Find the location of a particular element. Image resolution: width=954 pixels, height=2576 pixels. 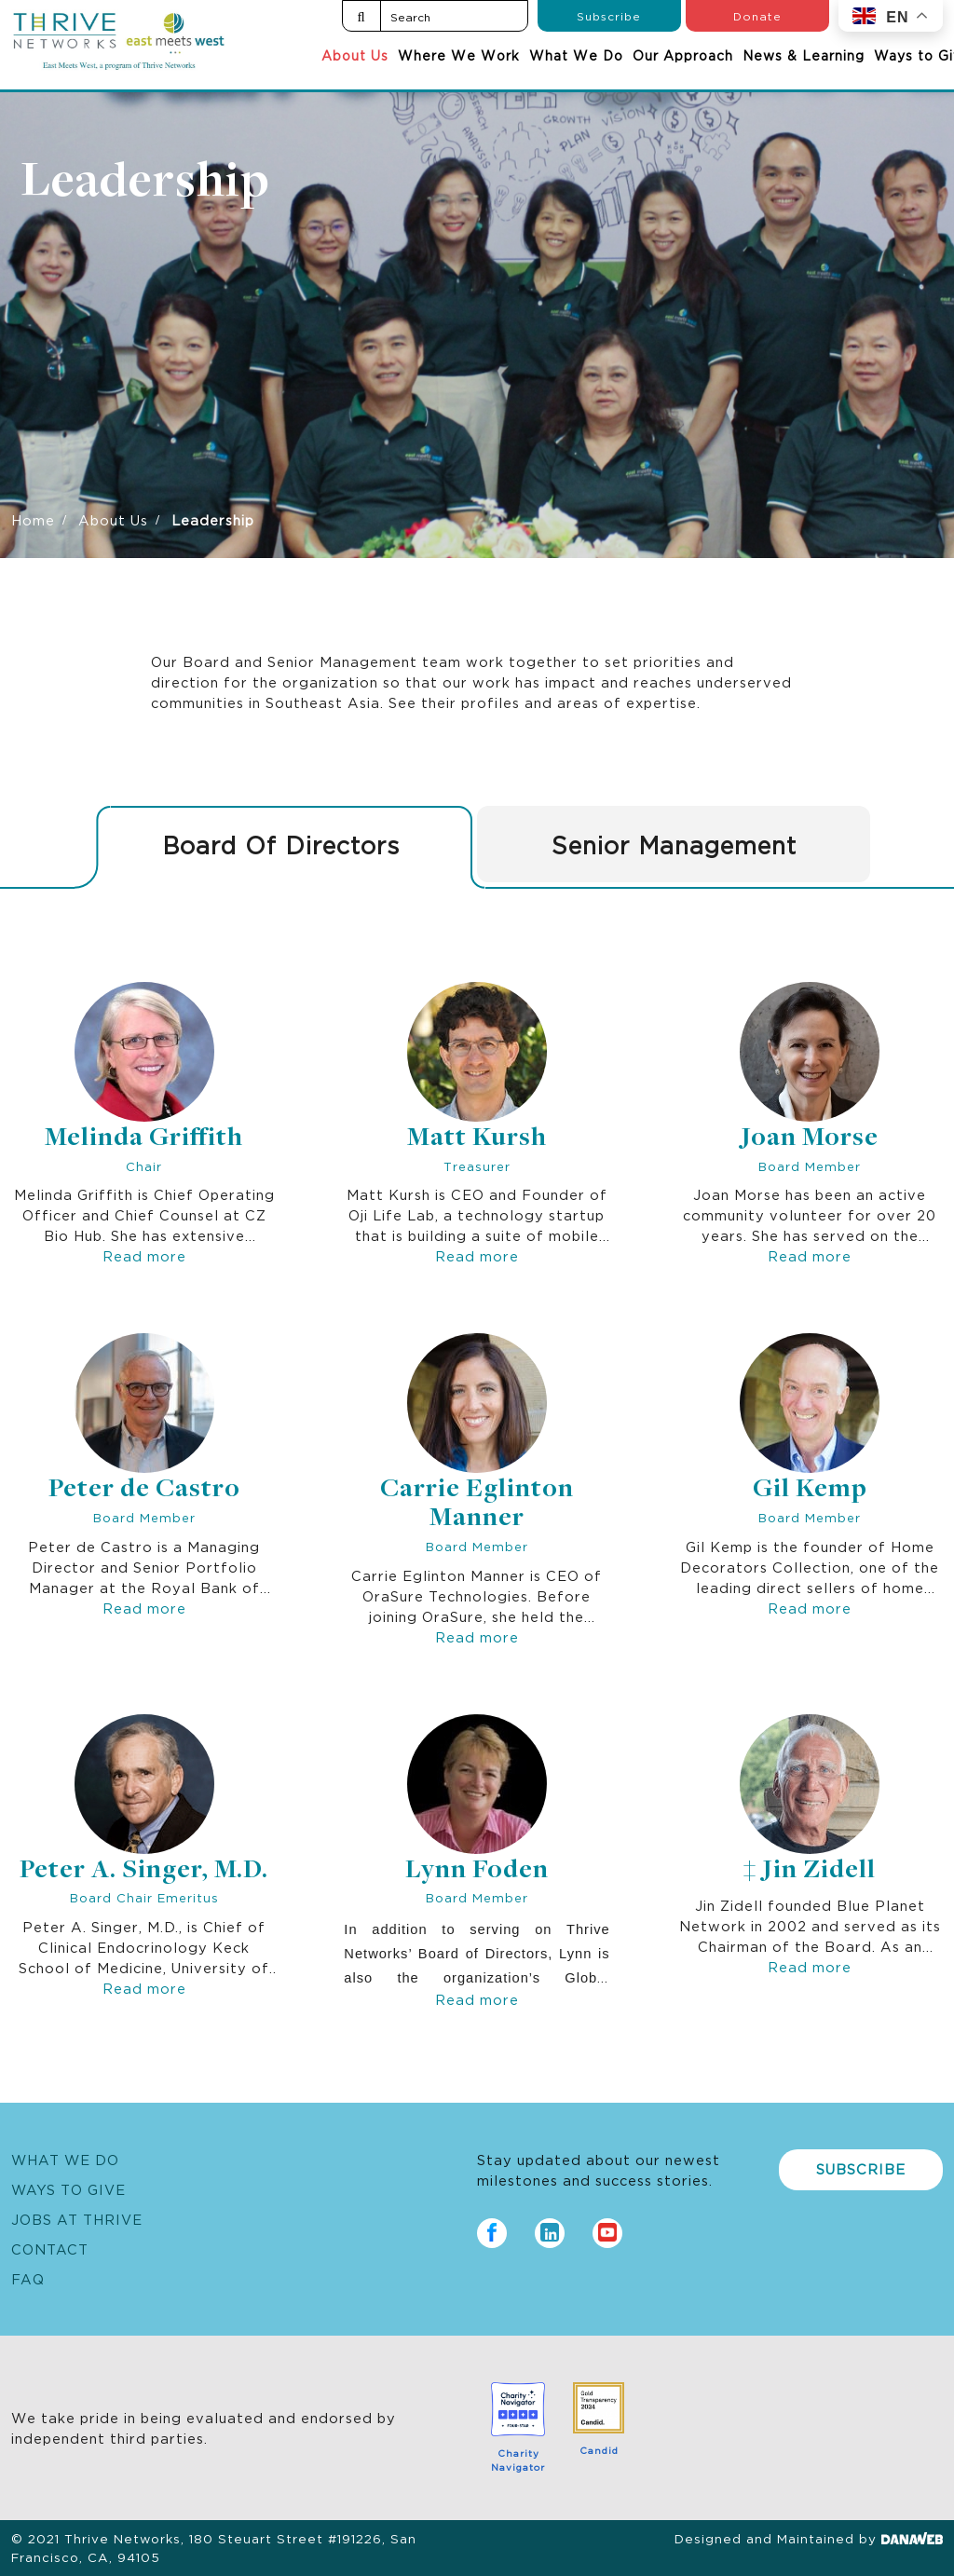

Leadership is located at coordinates (144, 183).